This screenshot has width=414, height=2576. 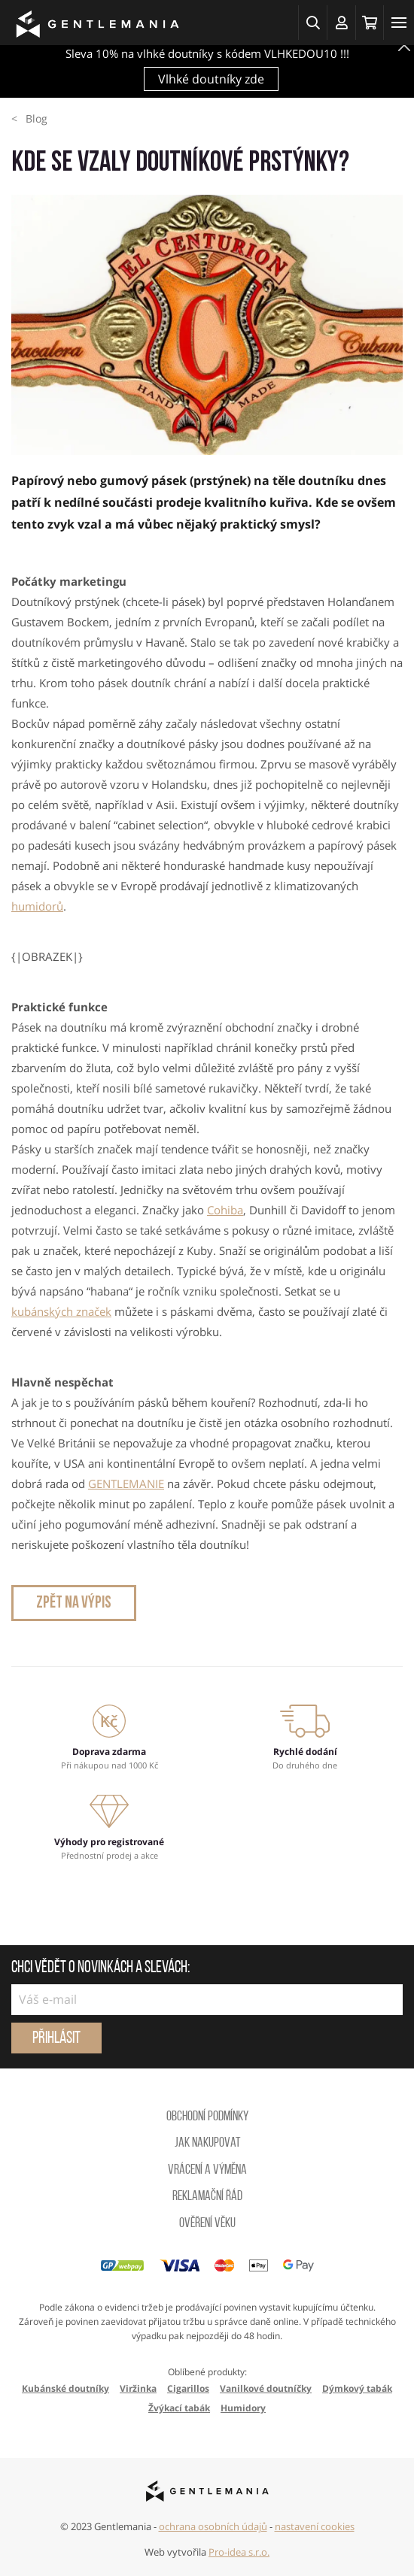 I want to click on GENTLEMANIE, so click(x=126, y=1483).